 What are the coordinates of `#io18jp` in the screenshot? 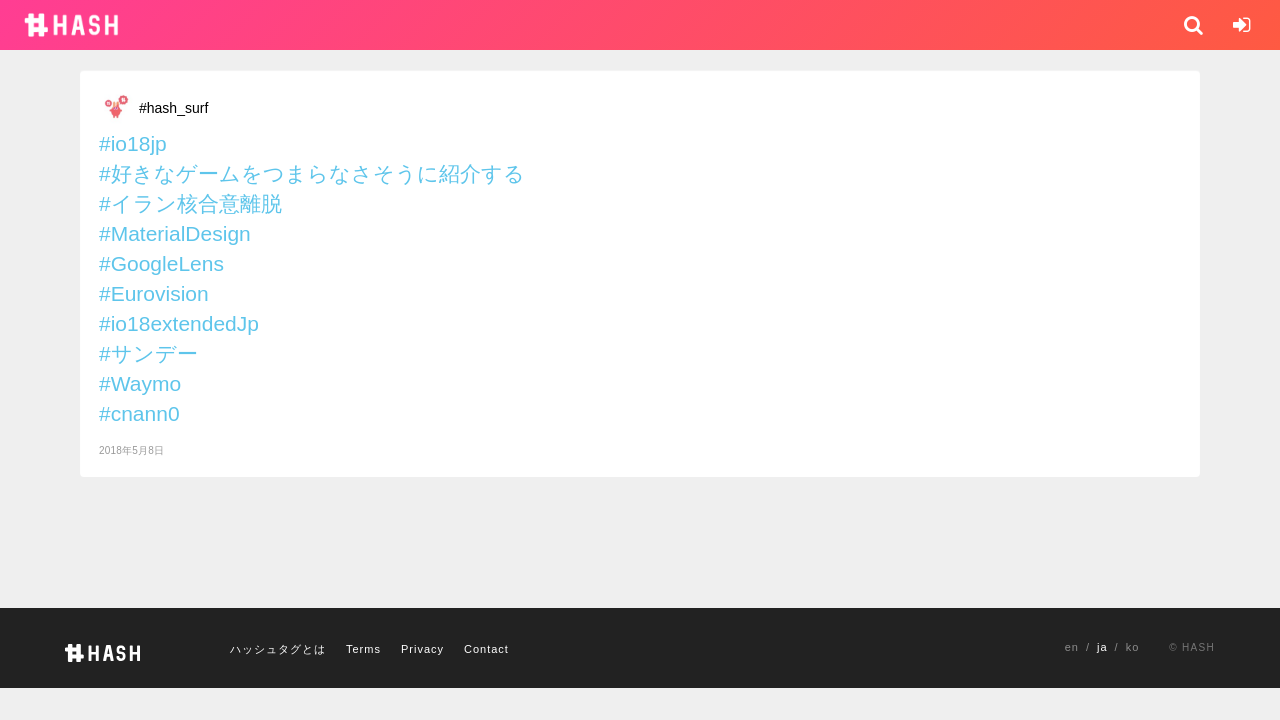 It's located at (133, 143).